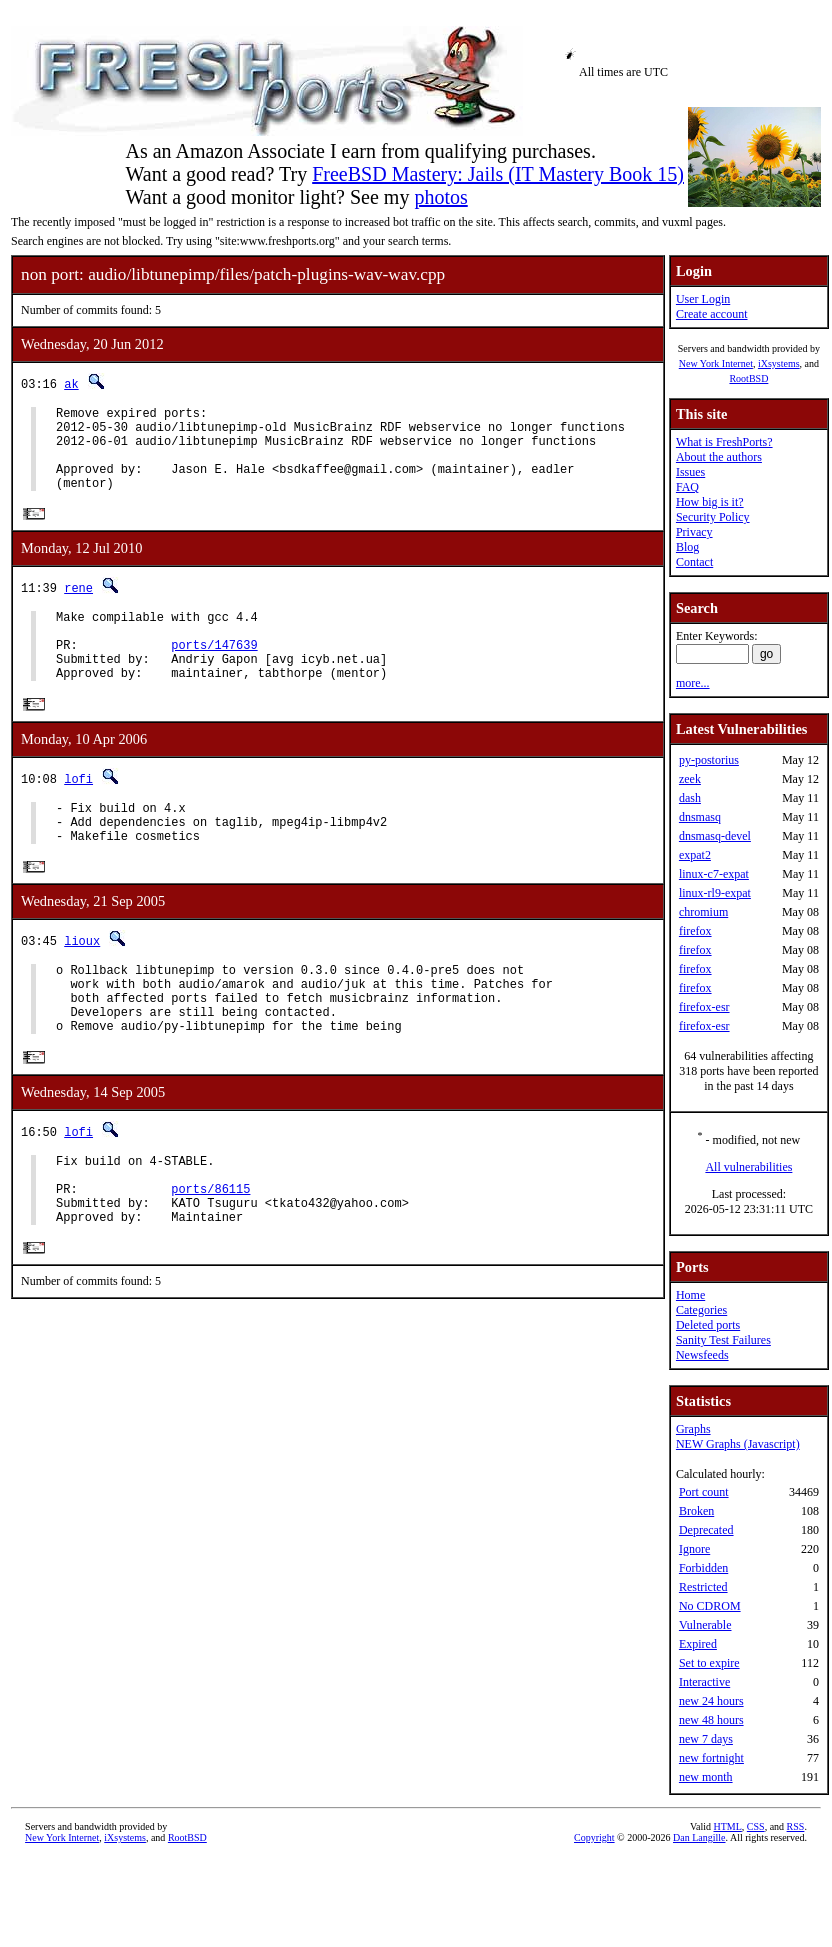  Describe the element at coordinates (696, 1511) in the screenshot. I see `Broken` at that location.